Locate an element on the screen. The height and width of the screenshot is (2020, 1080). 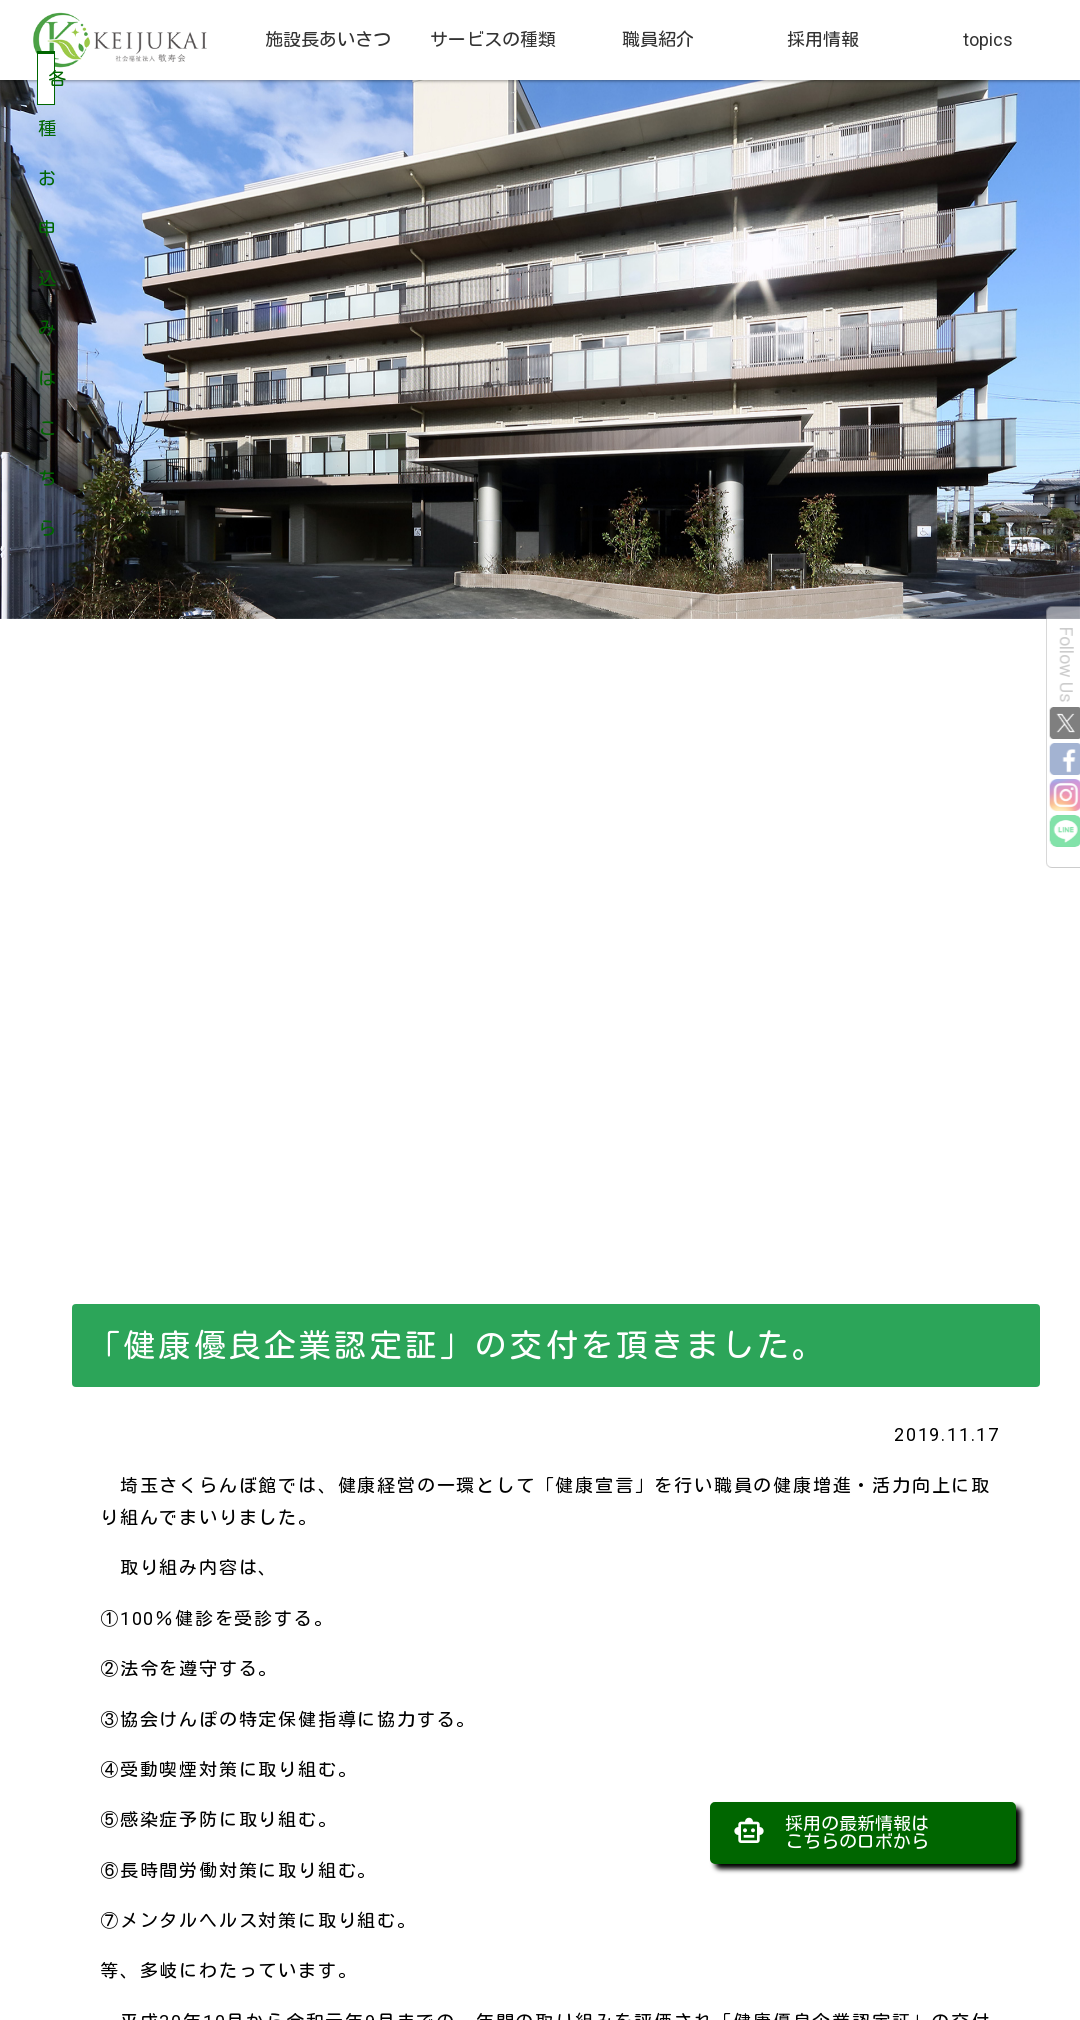
施設長あいさつ is located at coordinates (328, 39).